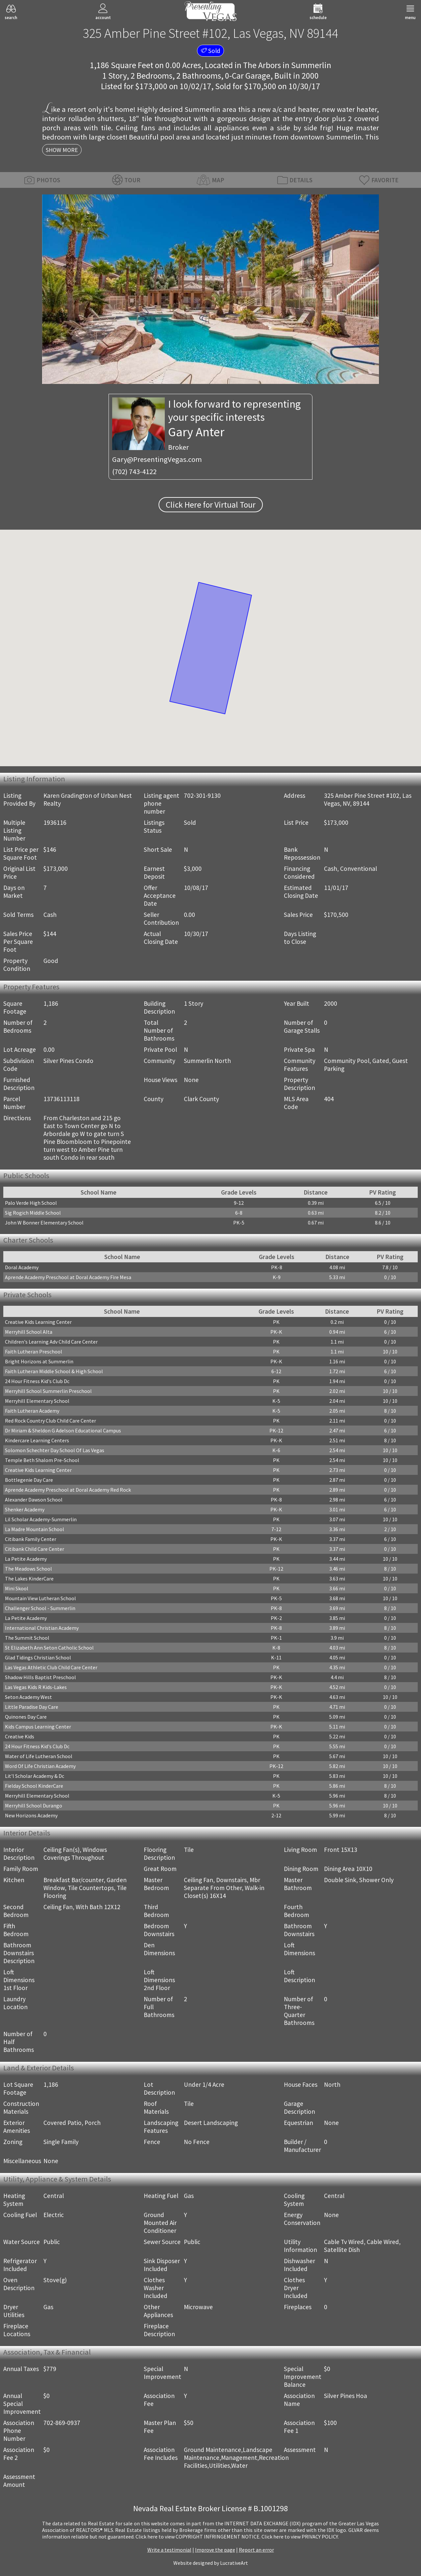 Image resolution: width=421 pixels, height=2576 pixels. Describe the element at coordinates (26, 1558) in the screenshot. I see `La Petite Academy` at that location.